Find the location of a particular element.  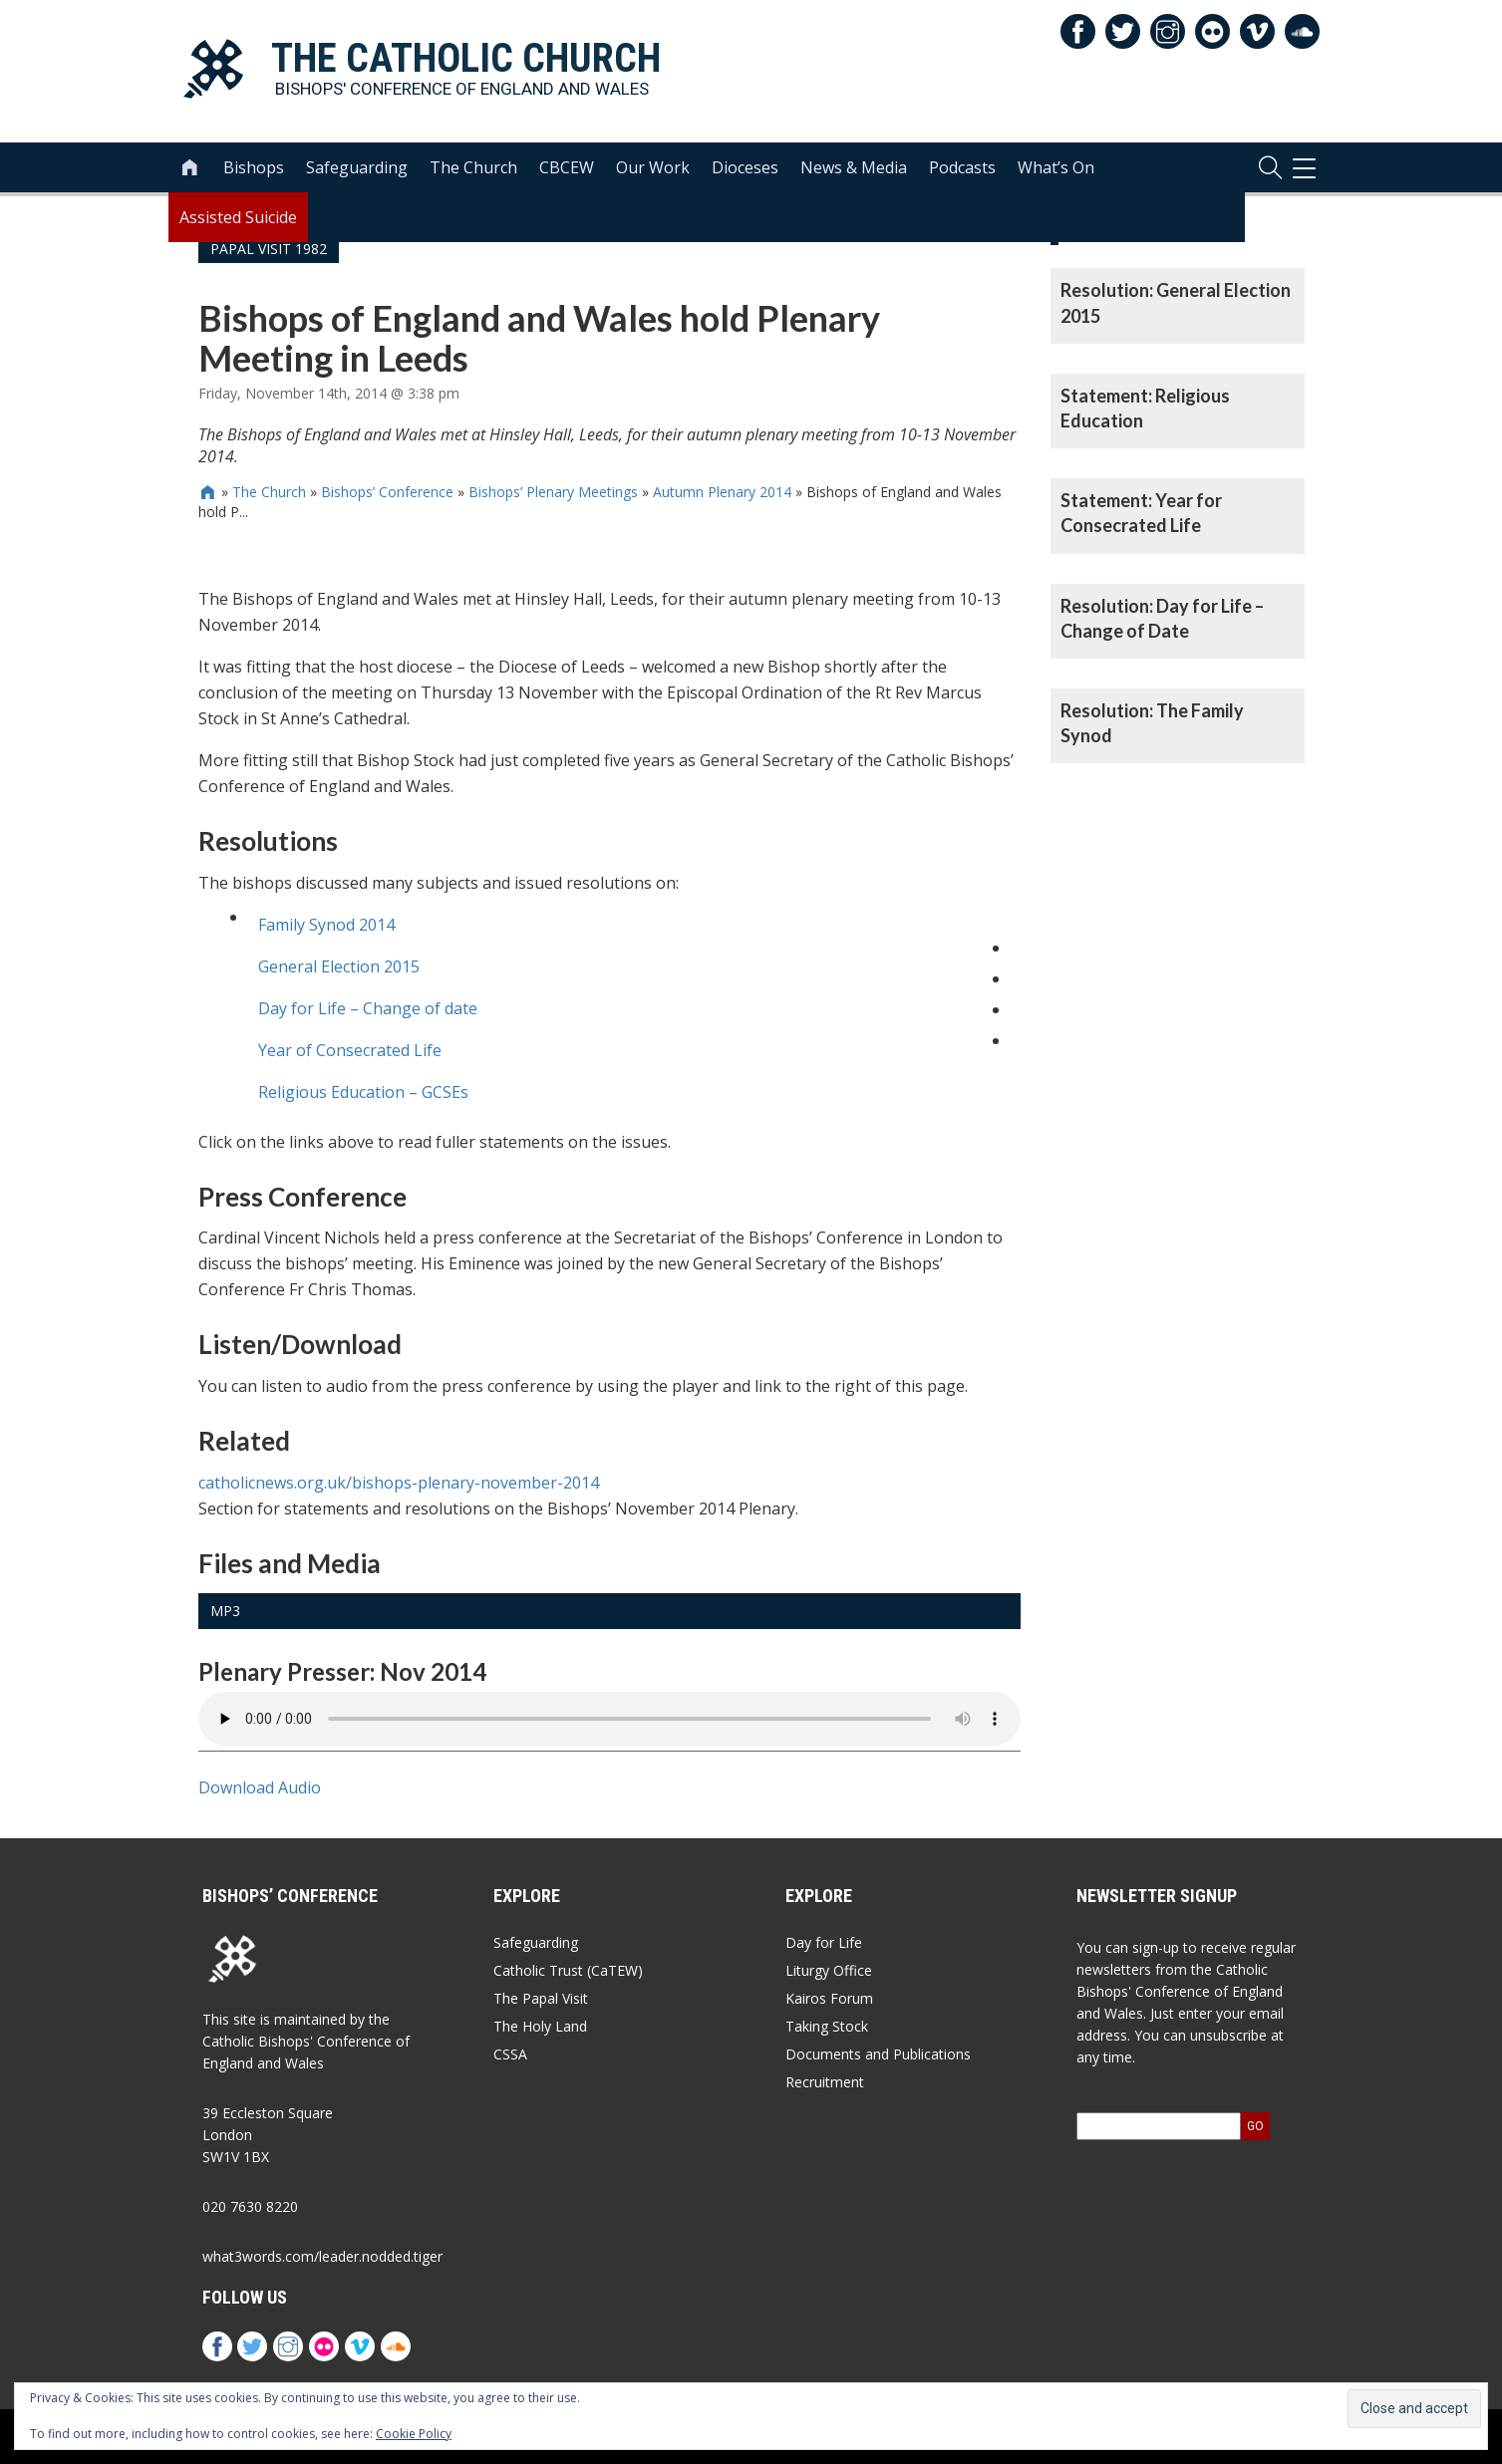

Catholic Trust (CaTEW) is located at coordinates (568, 1970).